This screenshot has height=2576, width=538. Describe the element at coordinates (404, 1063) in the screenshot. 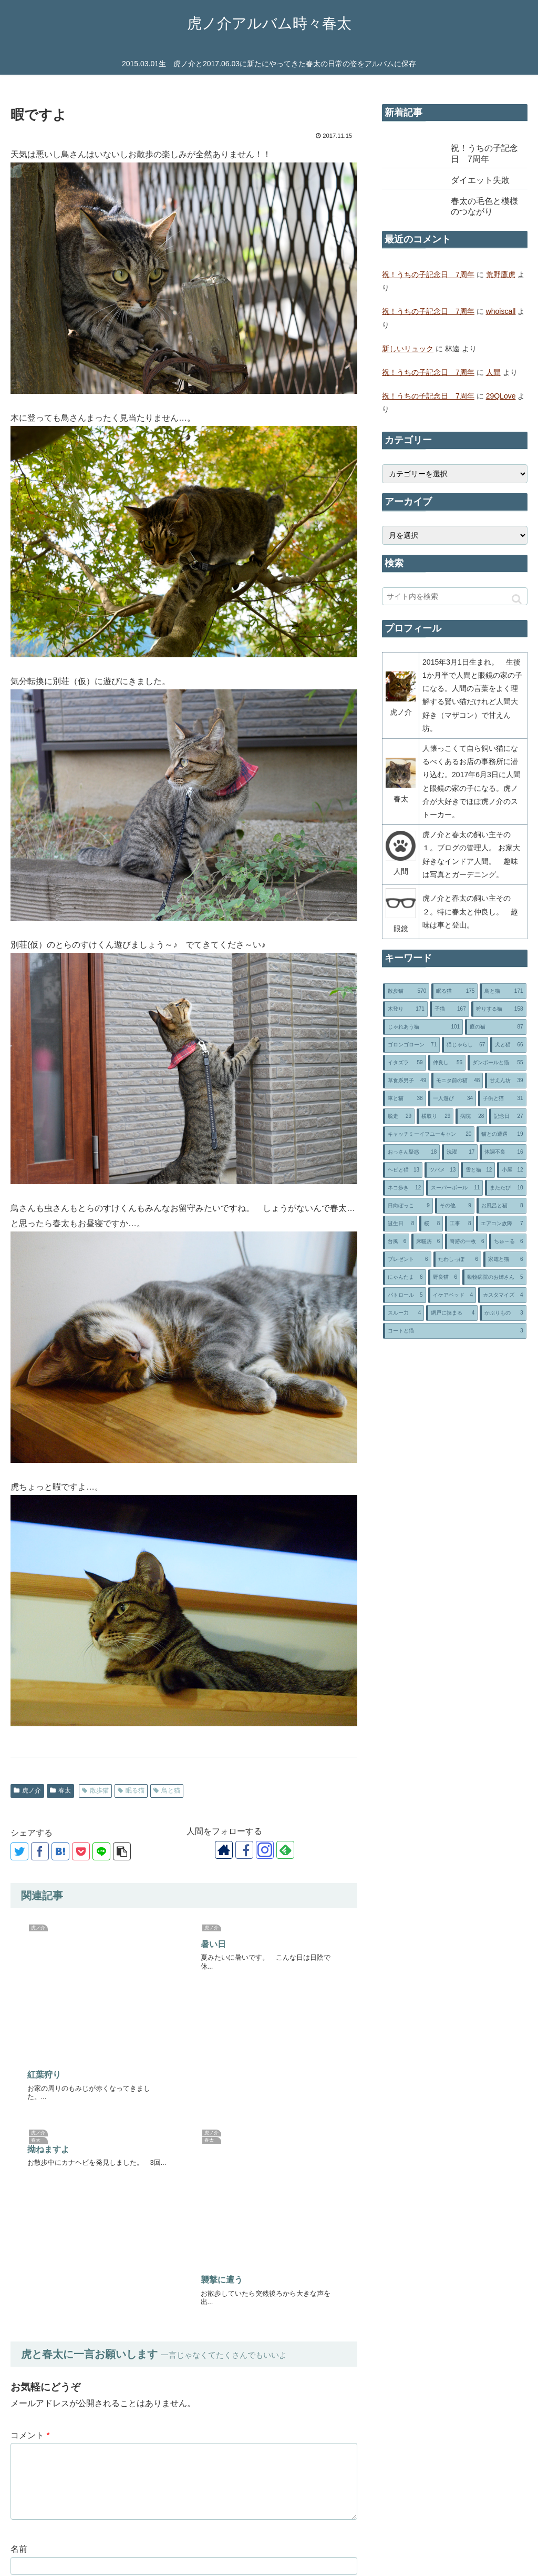

I see `[イタズラ (59個の項目)]` at that location.